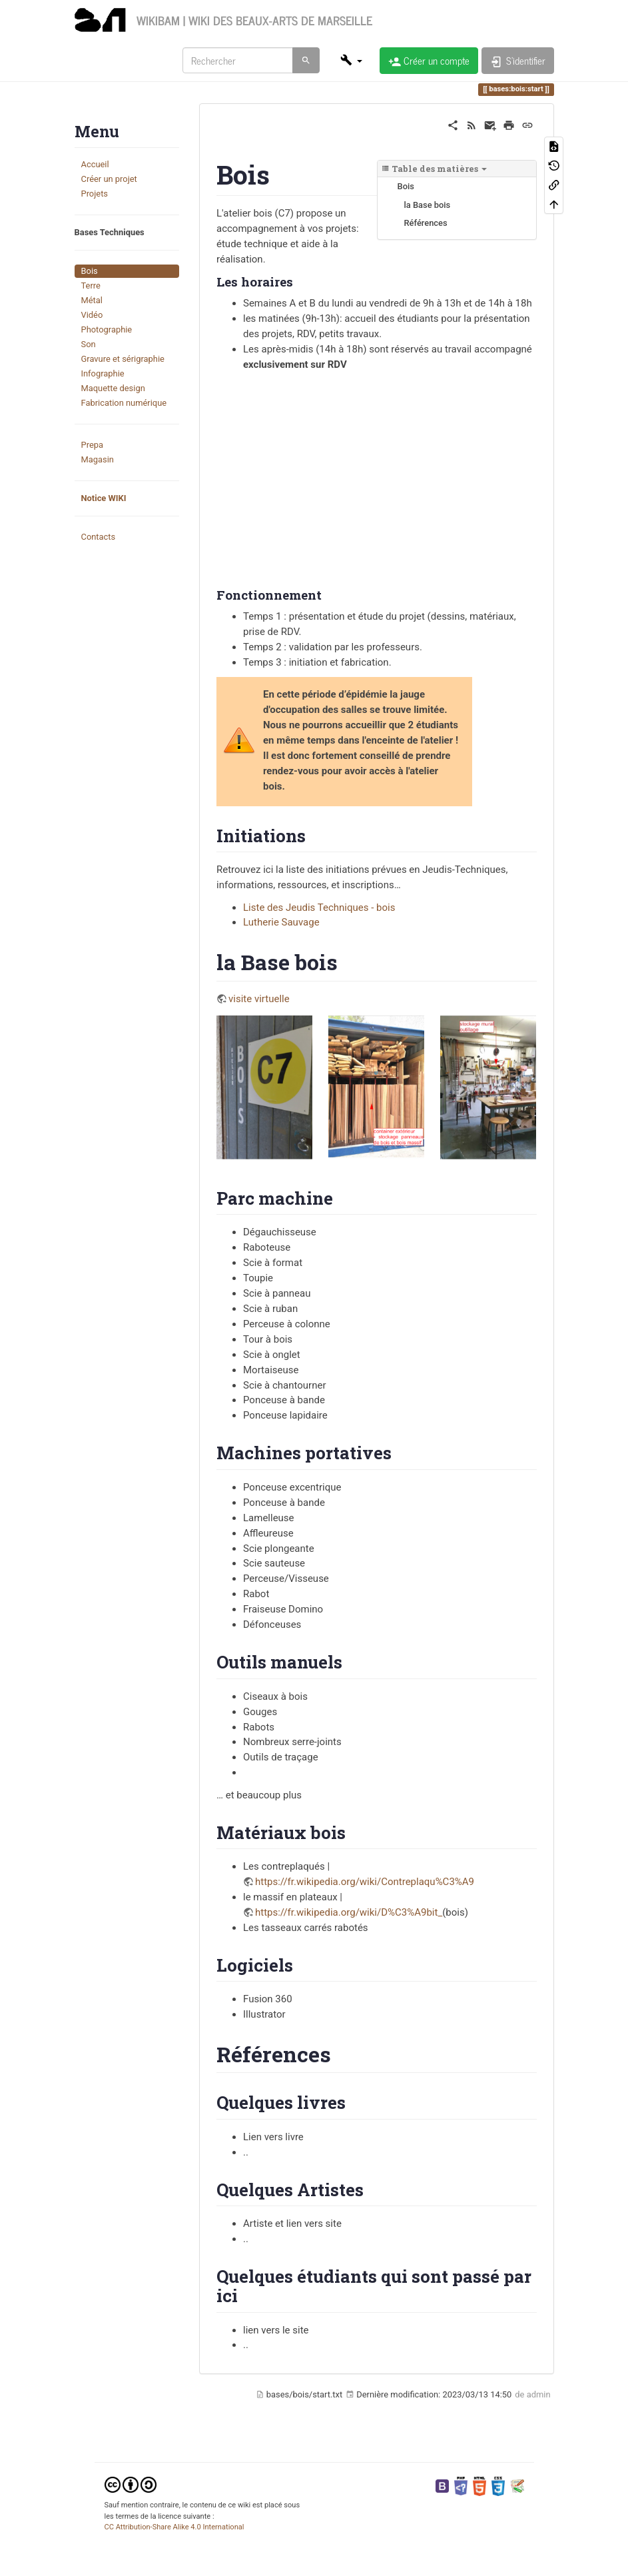 The image size is (628, 2576). What do you see at coordinates (259, 999) in the screenshot?
I see `visite virtuelle` at bounding box center [259, 999].